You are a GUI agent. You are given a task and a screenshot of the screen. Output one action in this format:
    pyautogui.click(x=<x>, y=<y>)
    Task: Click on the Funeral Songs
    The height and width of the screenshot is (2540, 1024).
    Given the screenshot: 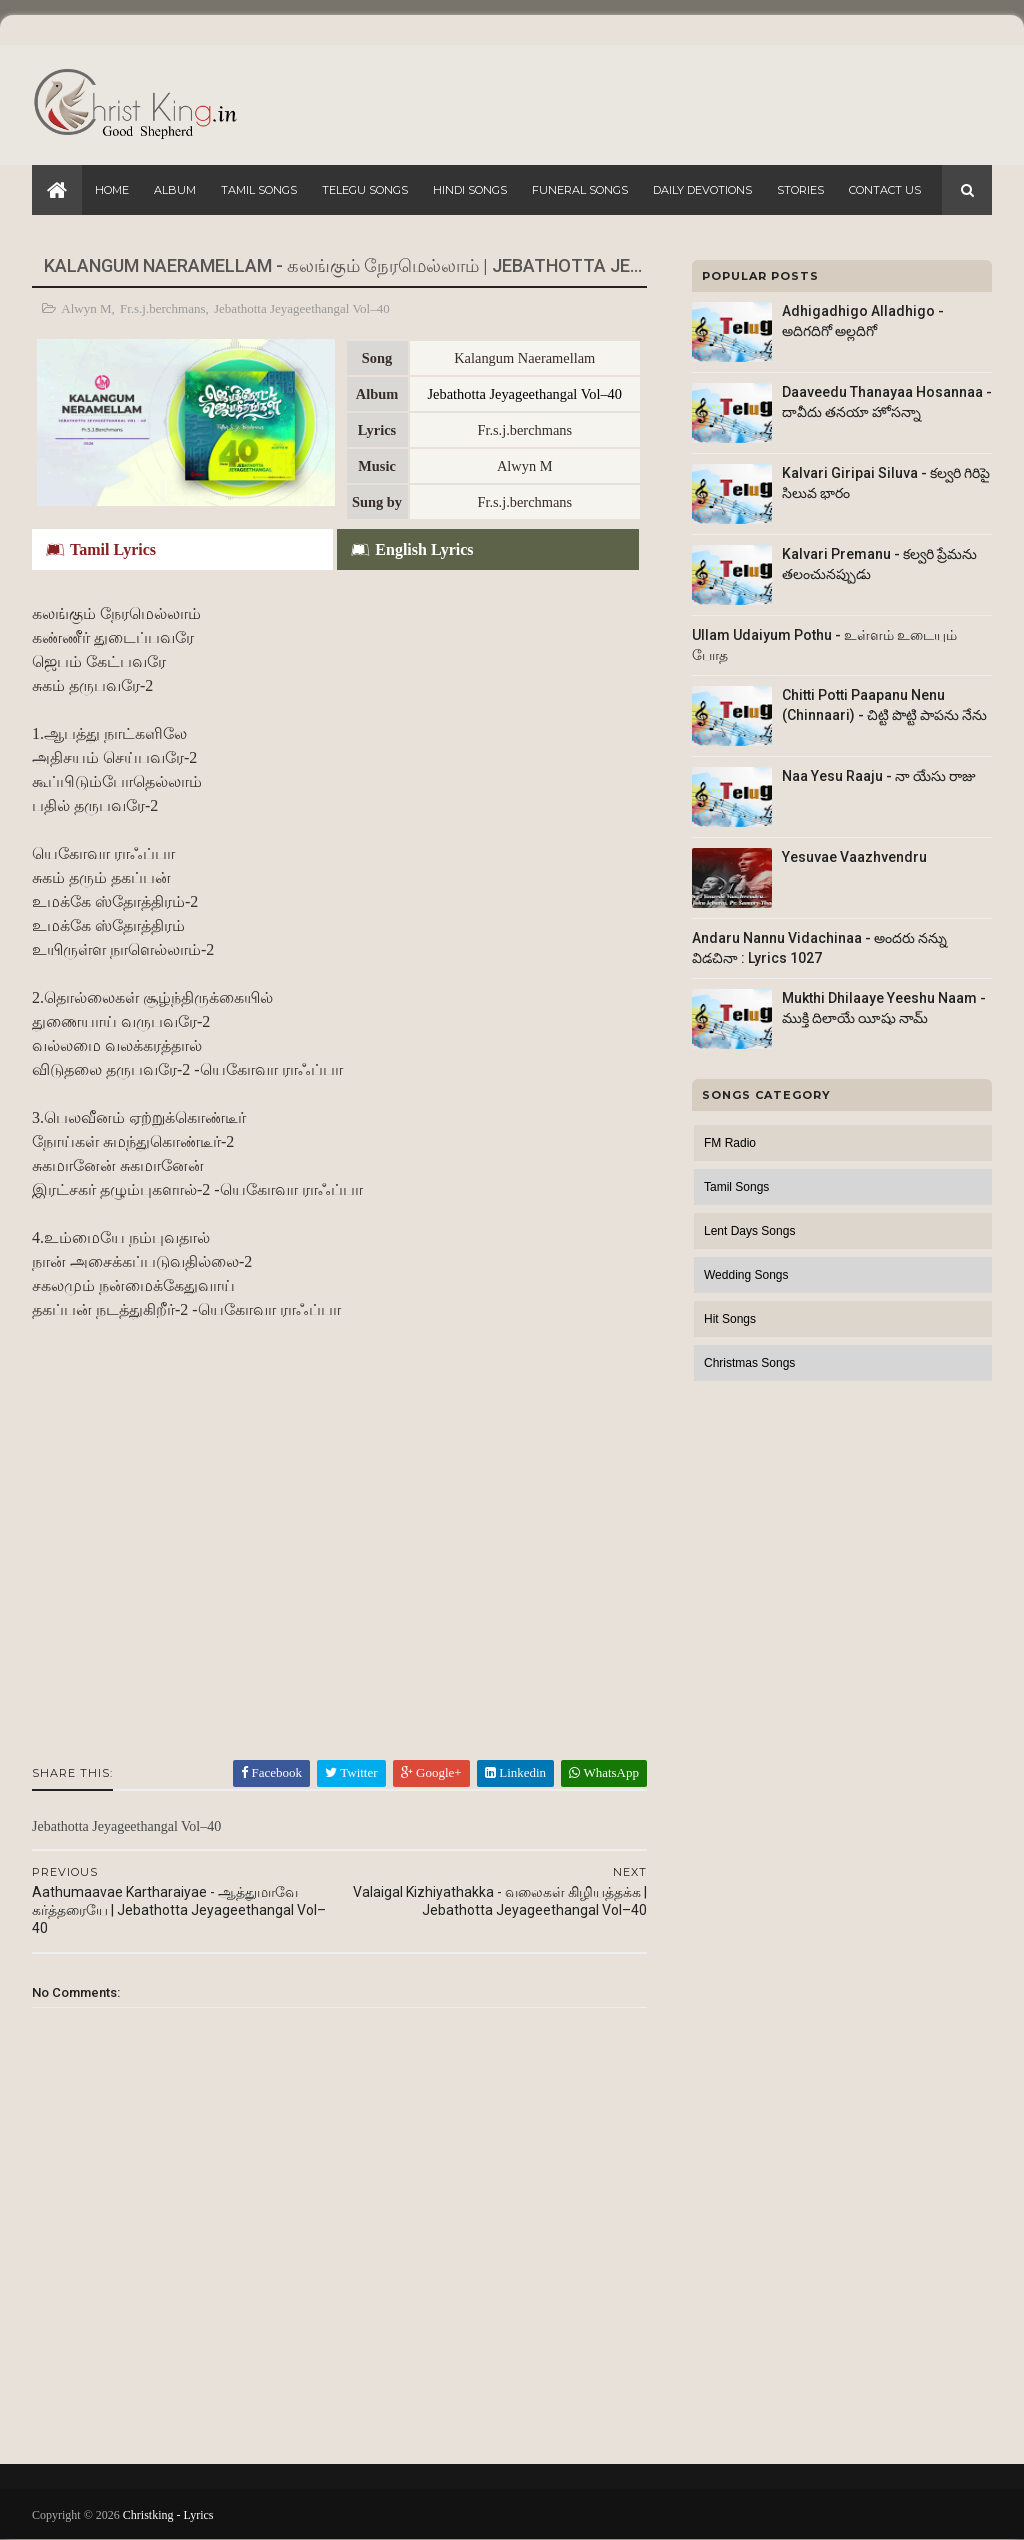 What is the action you would take?
    pyautogui.click(x=580, y=190)
    